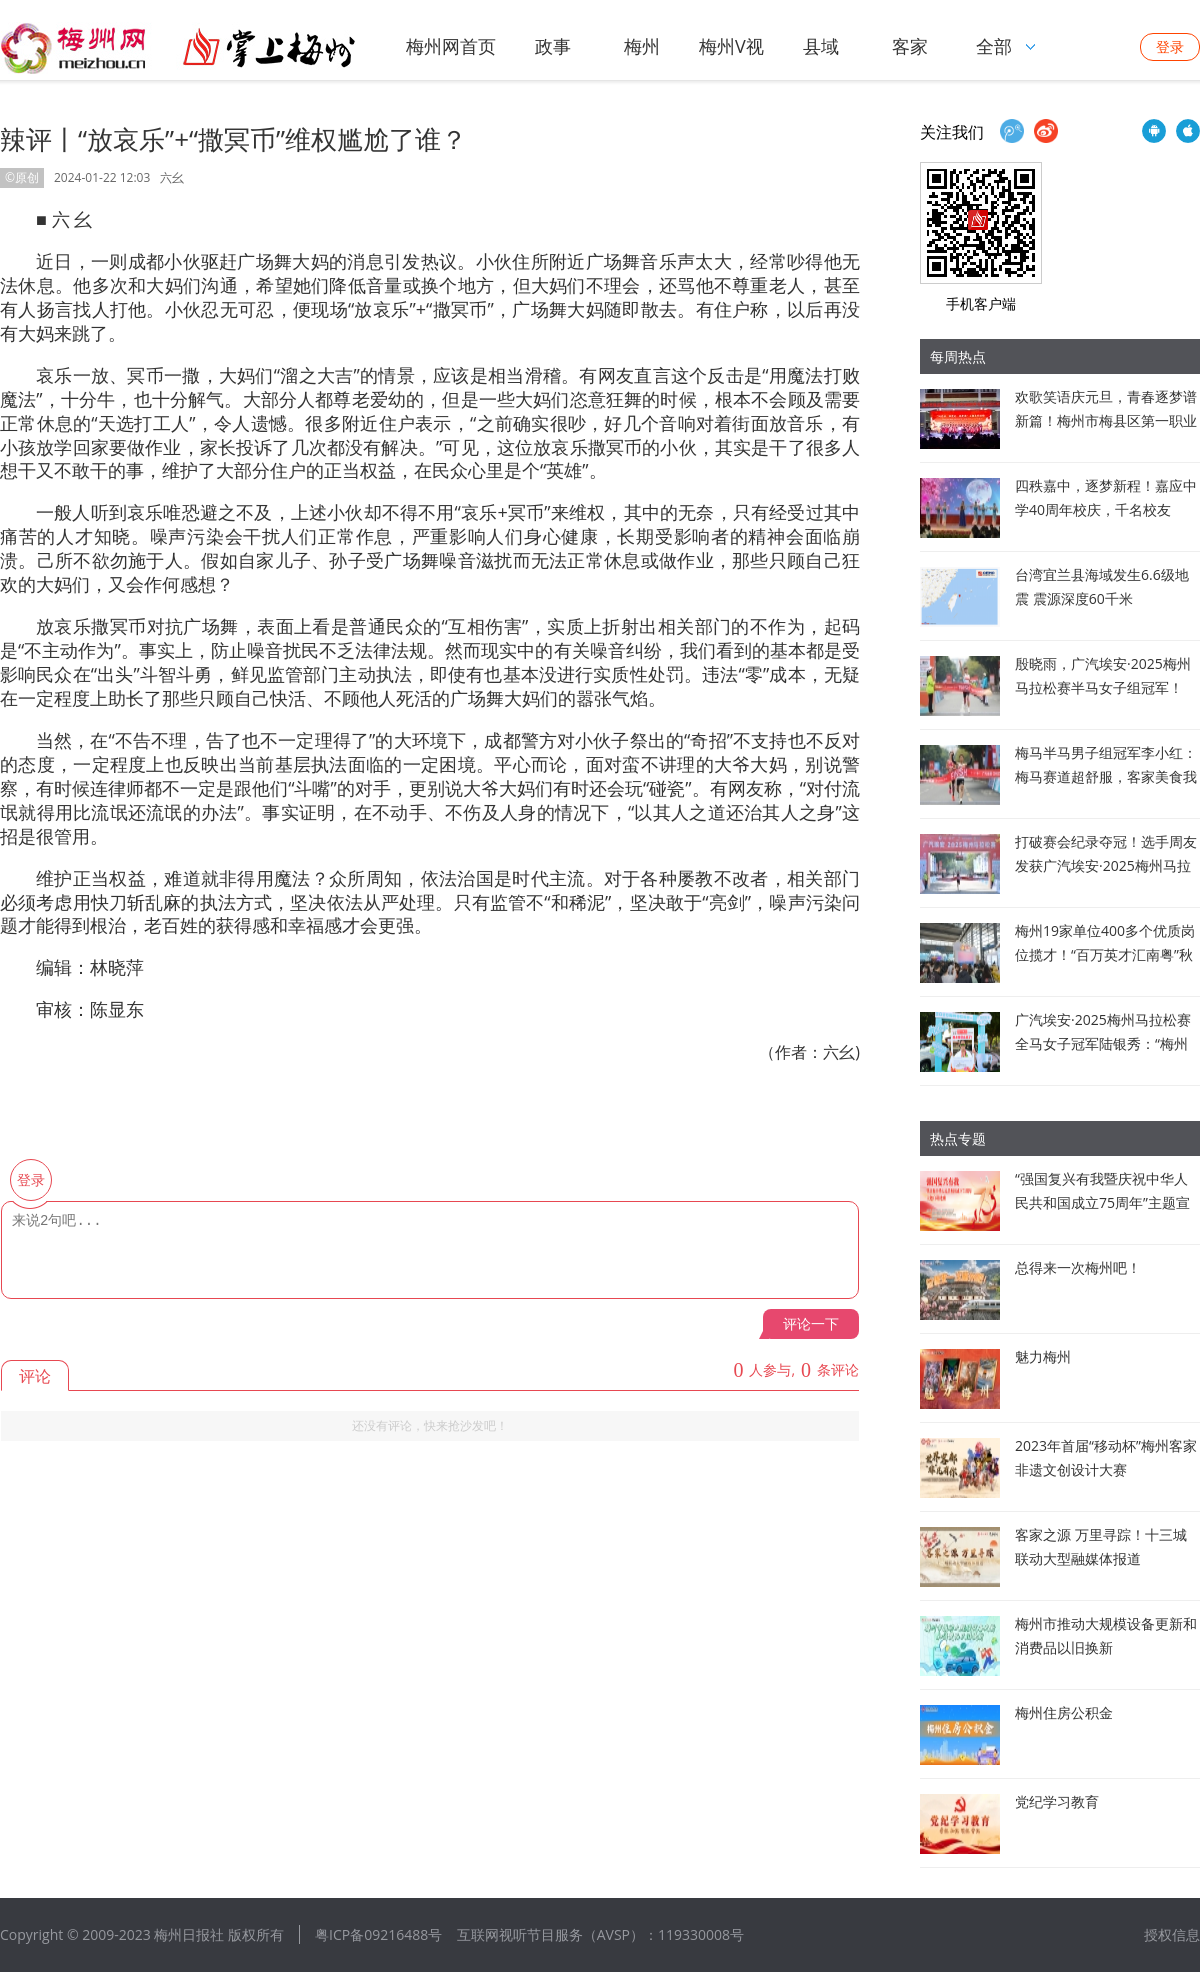 This screenshot has width=1200, height=1972. I want to click on 客家, so click(910, 46).